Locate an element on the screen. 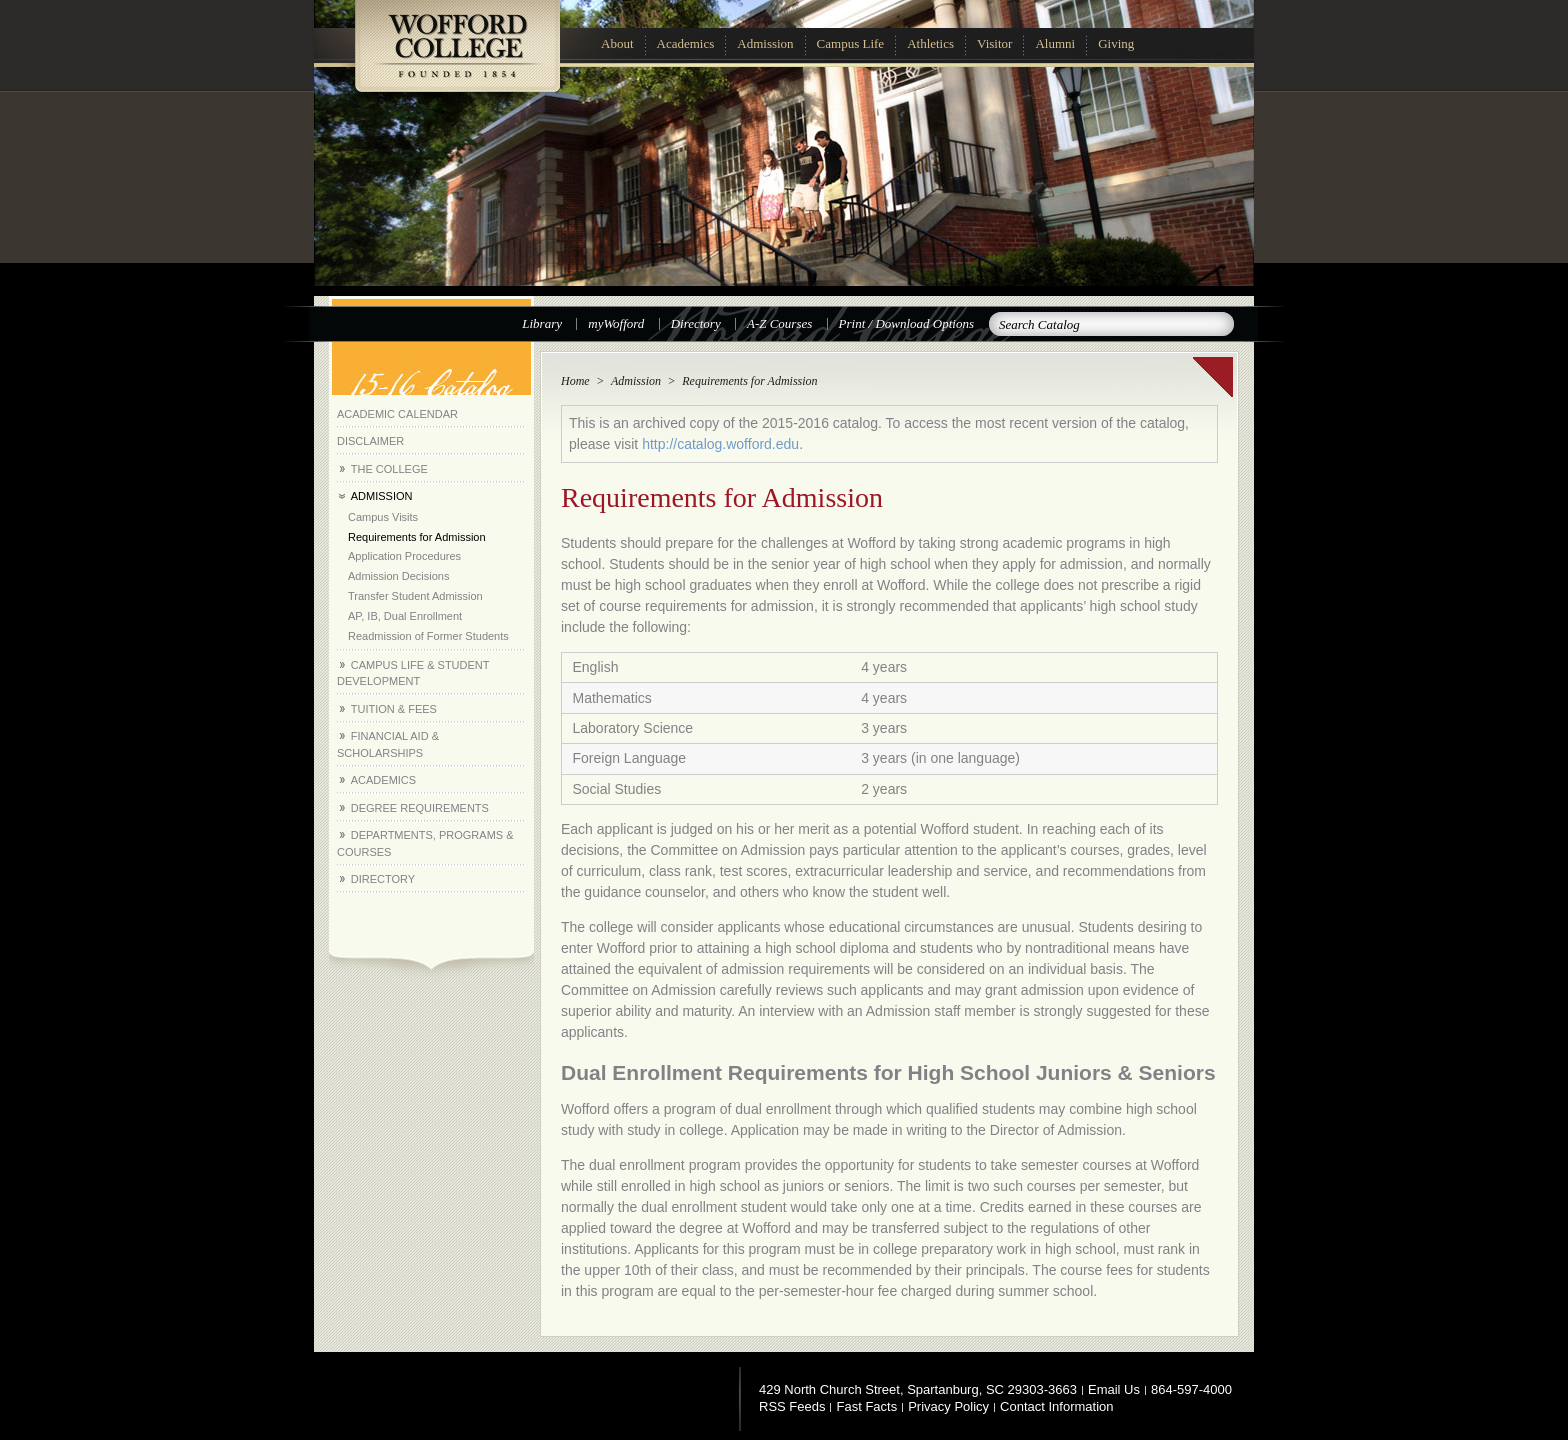  Privacy Policy is located at coordinates (948, 1406).